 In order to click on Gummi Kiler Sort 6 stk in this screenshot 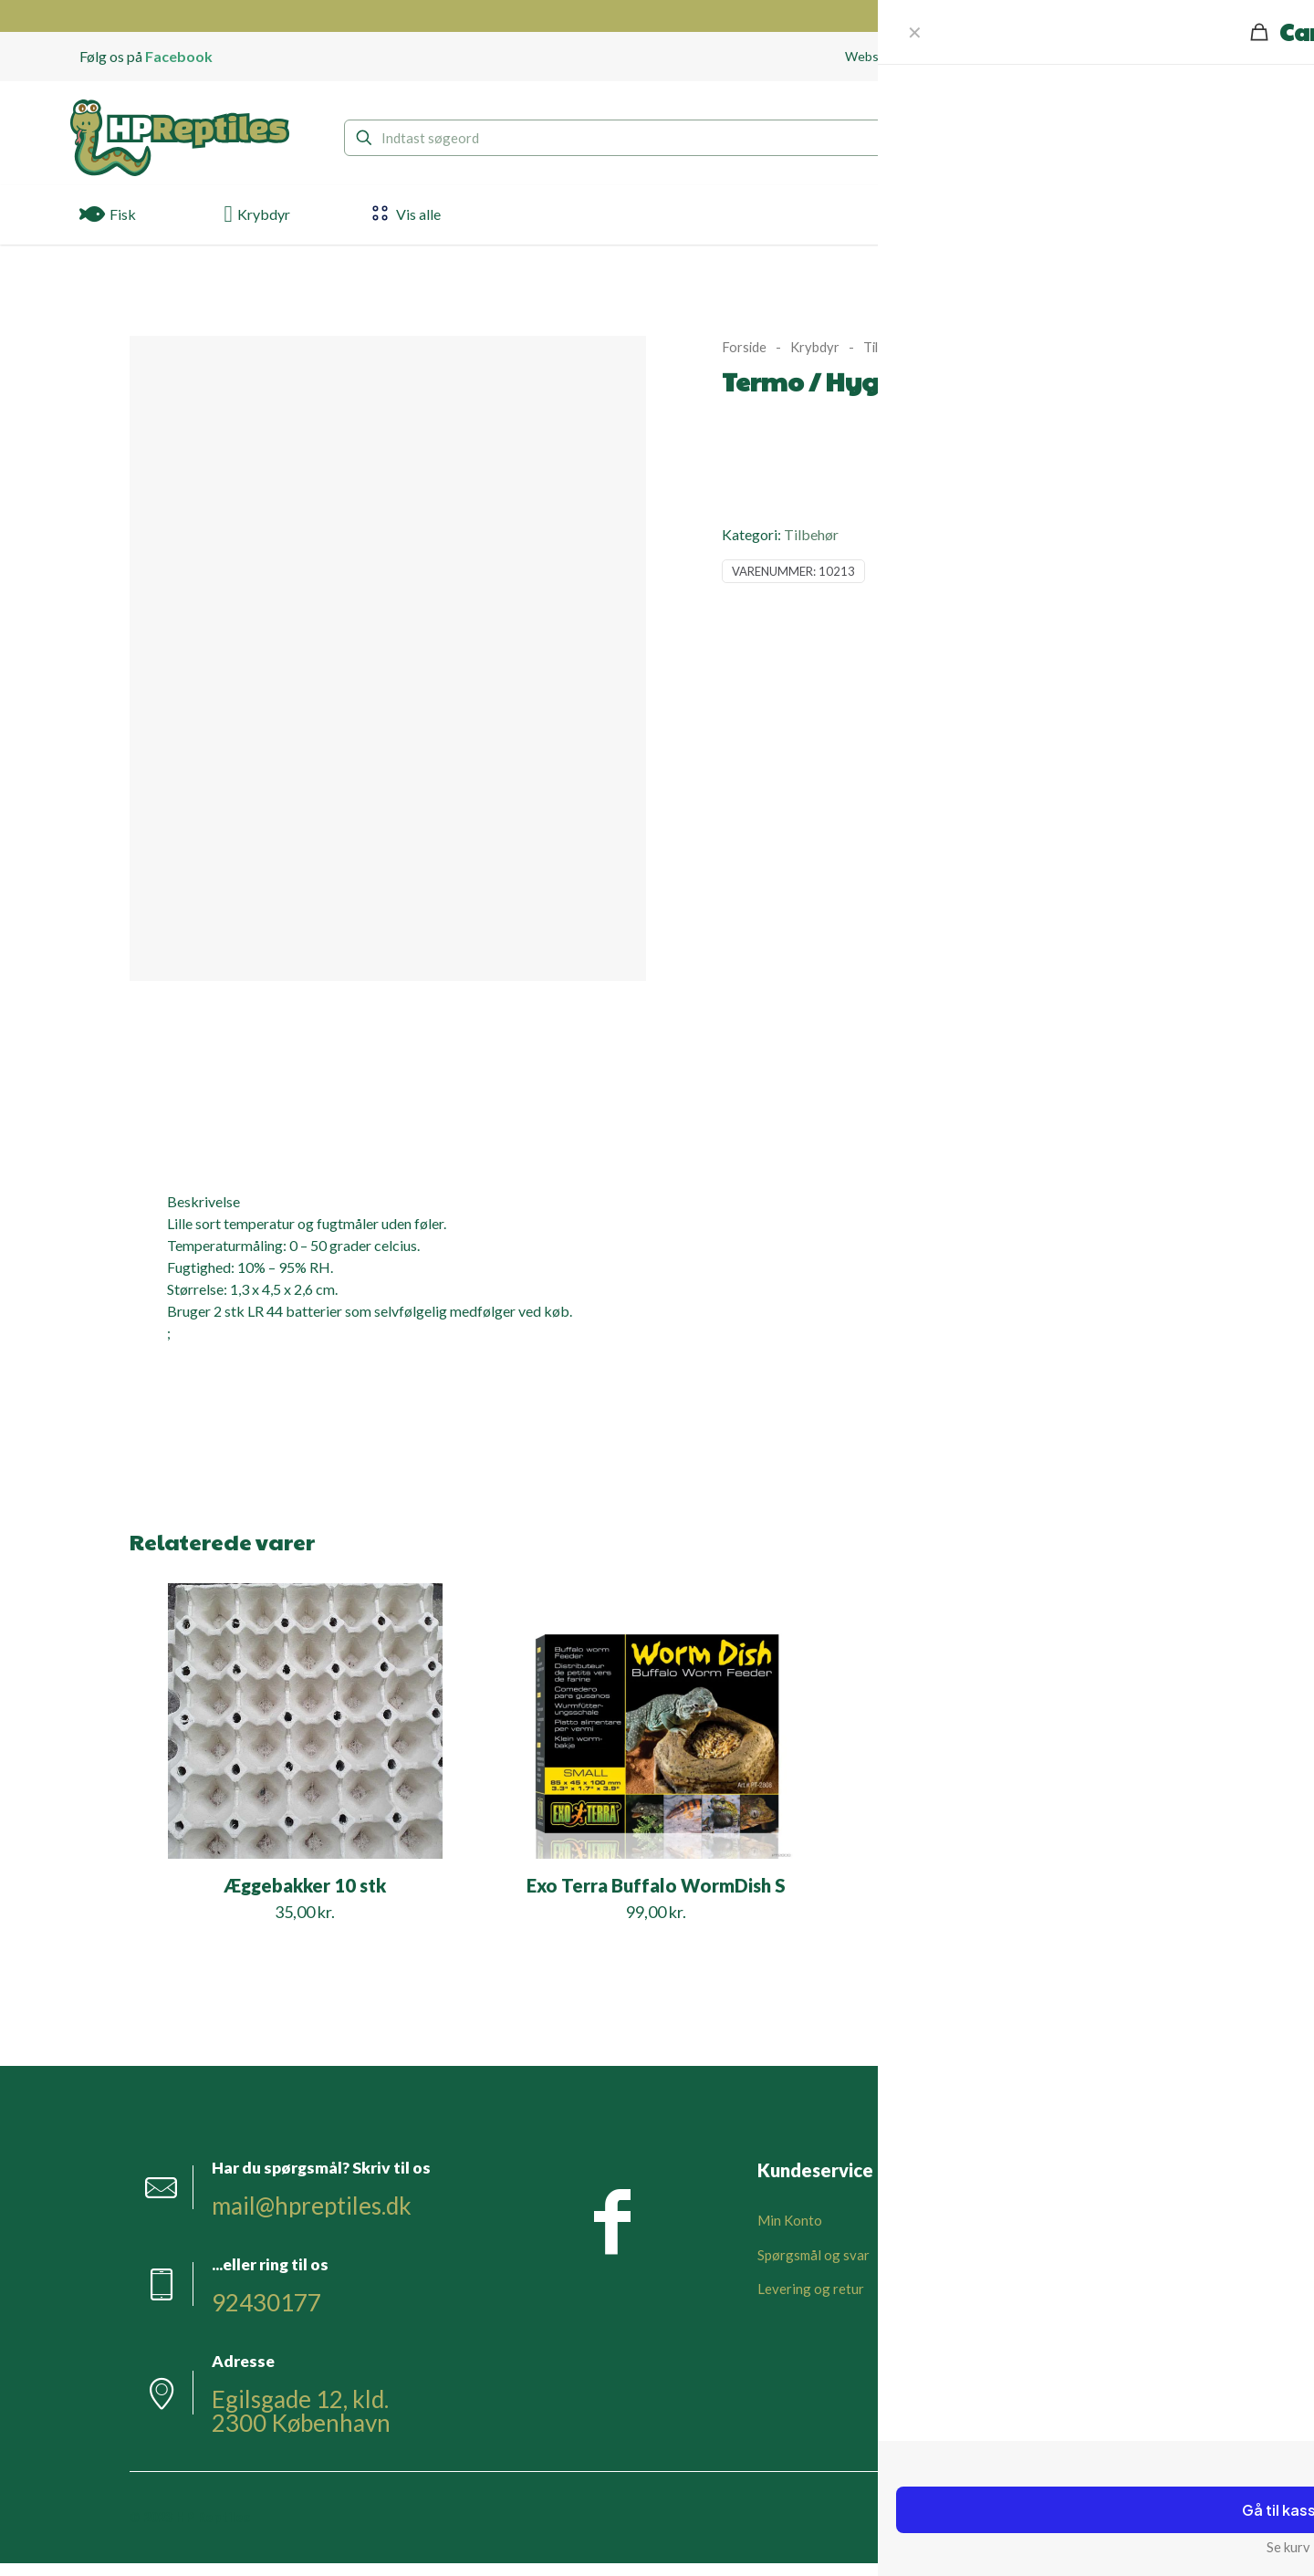, I will do `click(1007, 1885)`.